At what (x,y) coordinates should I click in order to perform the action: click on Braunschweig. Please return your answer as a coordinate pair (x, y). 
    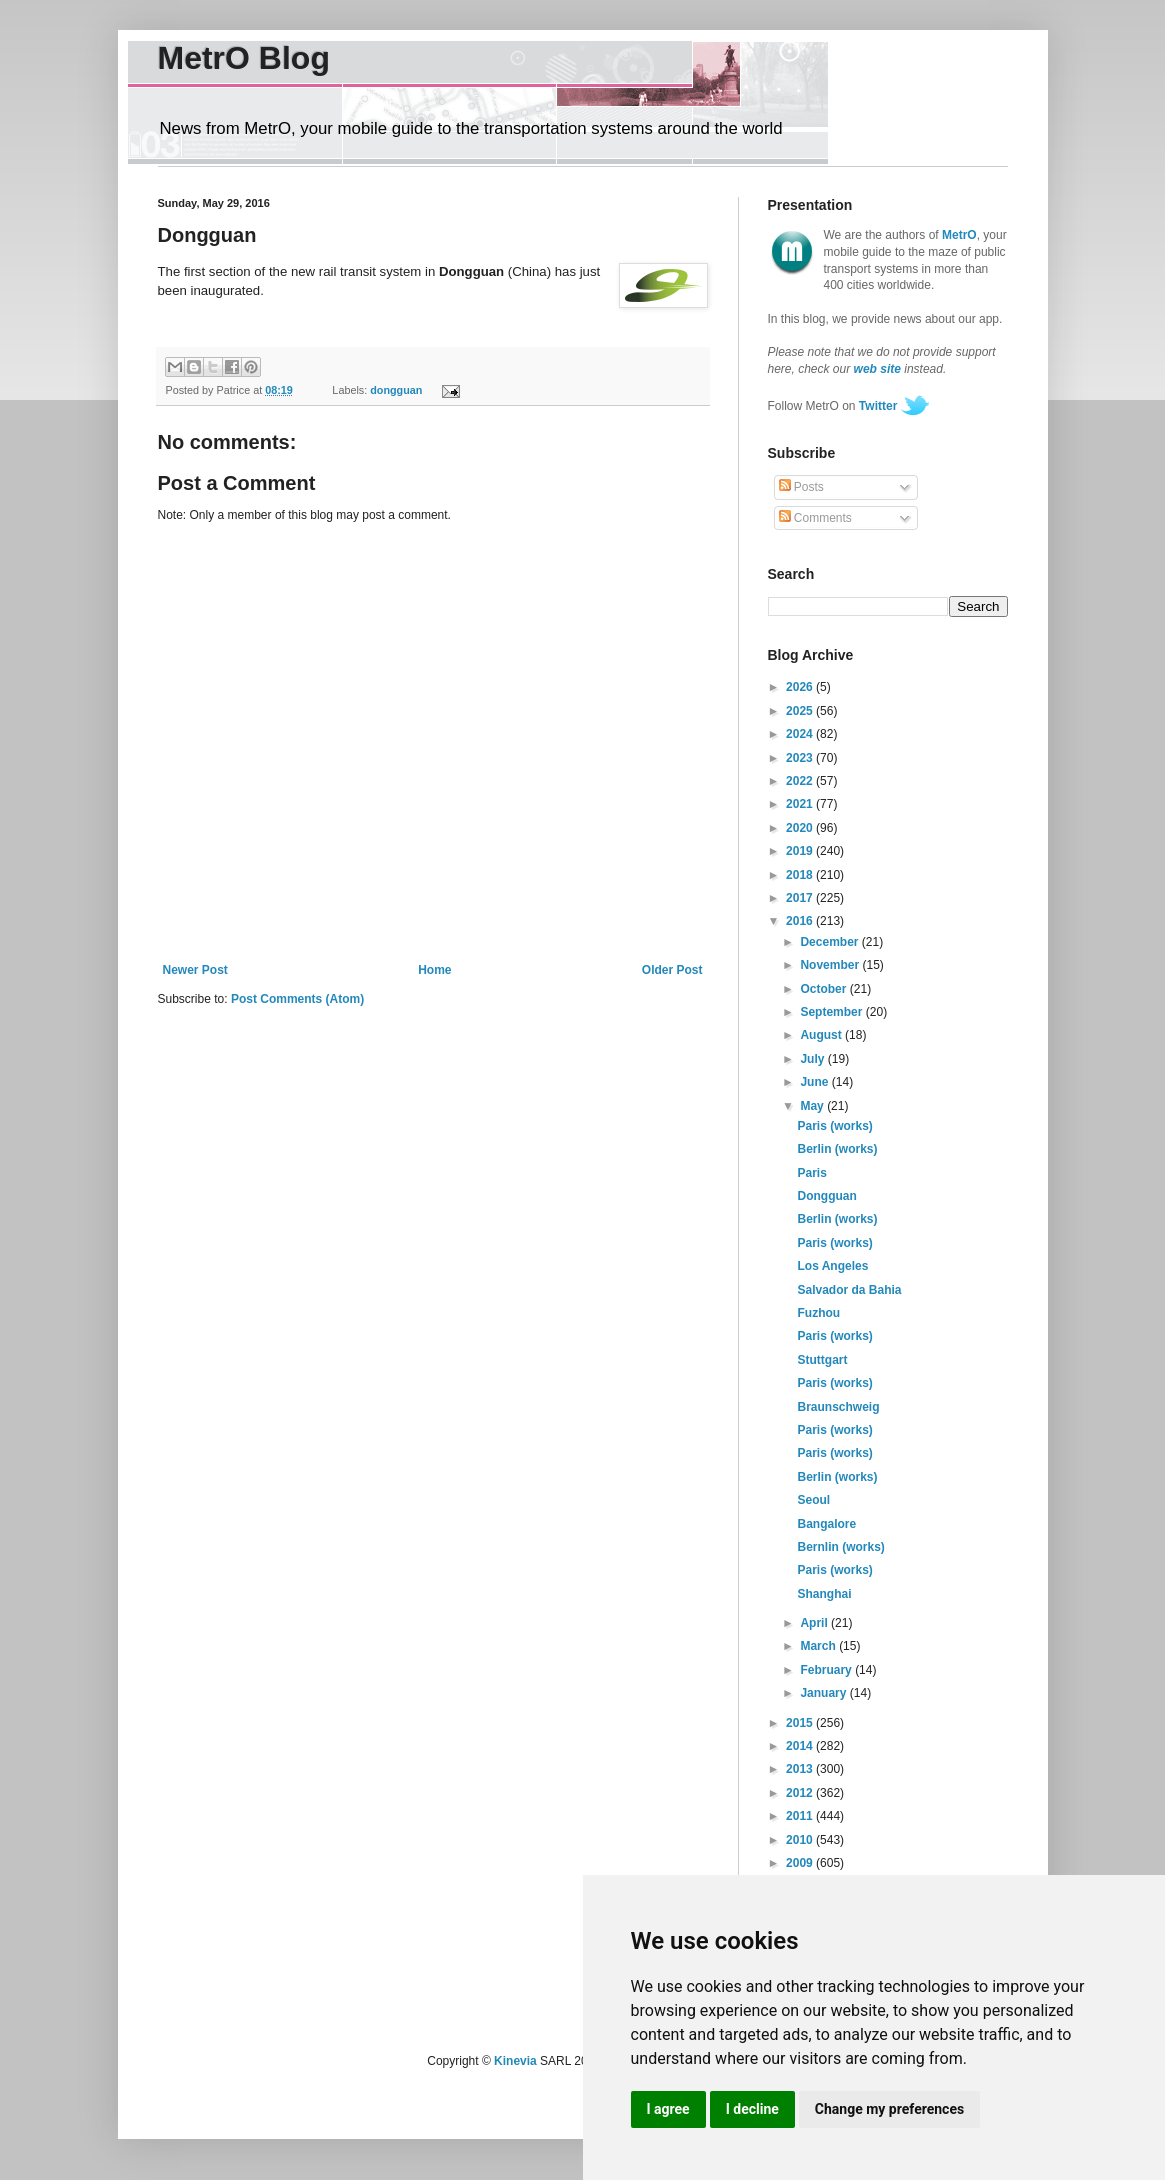
    Looking at the image, I should click on (838, 1407).